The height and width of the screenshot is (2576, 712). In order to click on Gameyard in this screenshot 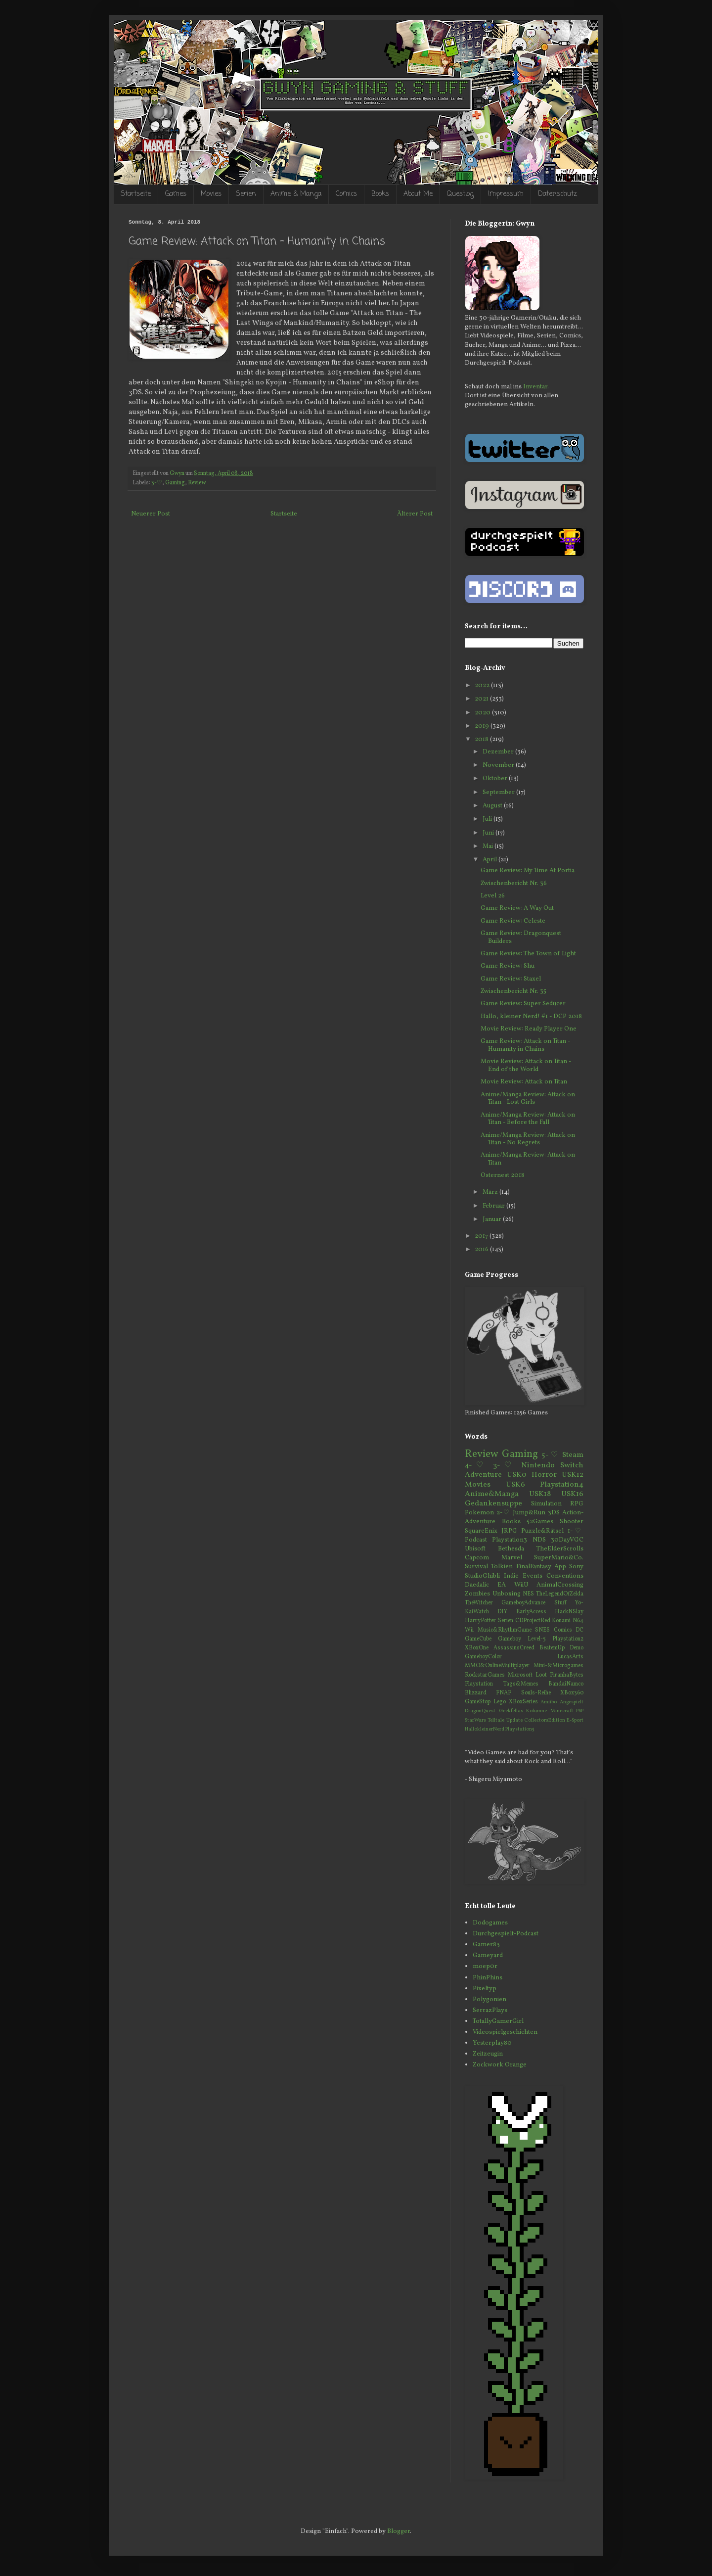, I will do `click(488, 1955)`.